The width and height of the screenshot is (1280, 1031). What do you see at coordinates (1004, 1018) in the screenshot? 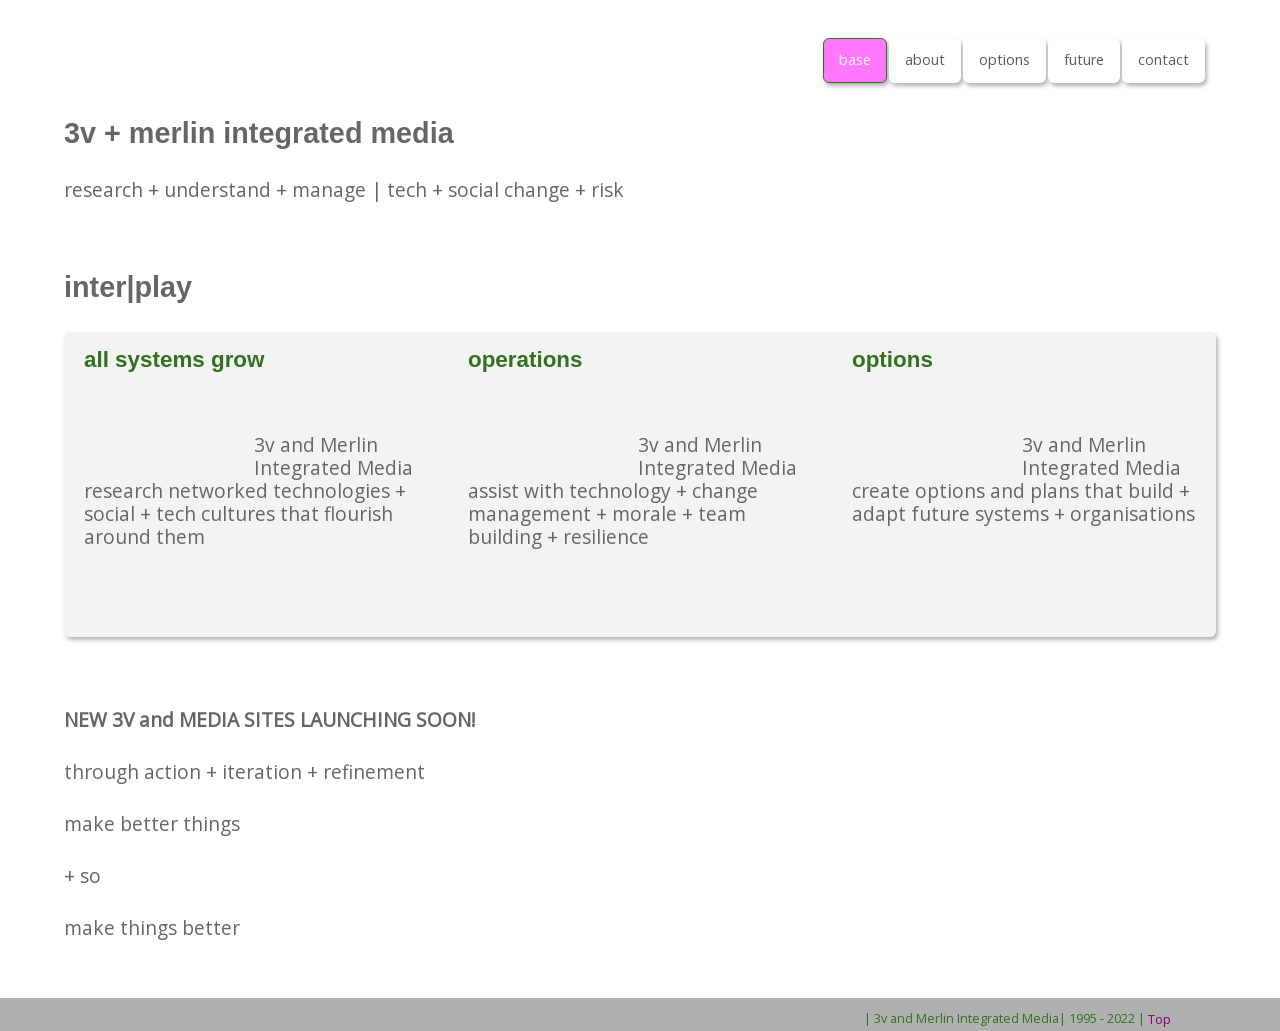
I see `| 3v and Merlin Integrated Media| 1995 - 2022 |` at bounding box center [1004, 1018].